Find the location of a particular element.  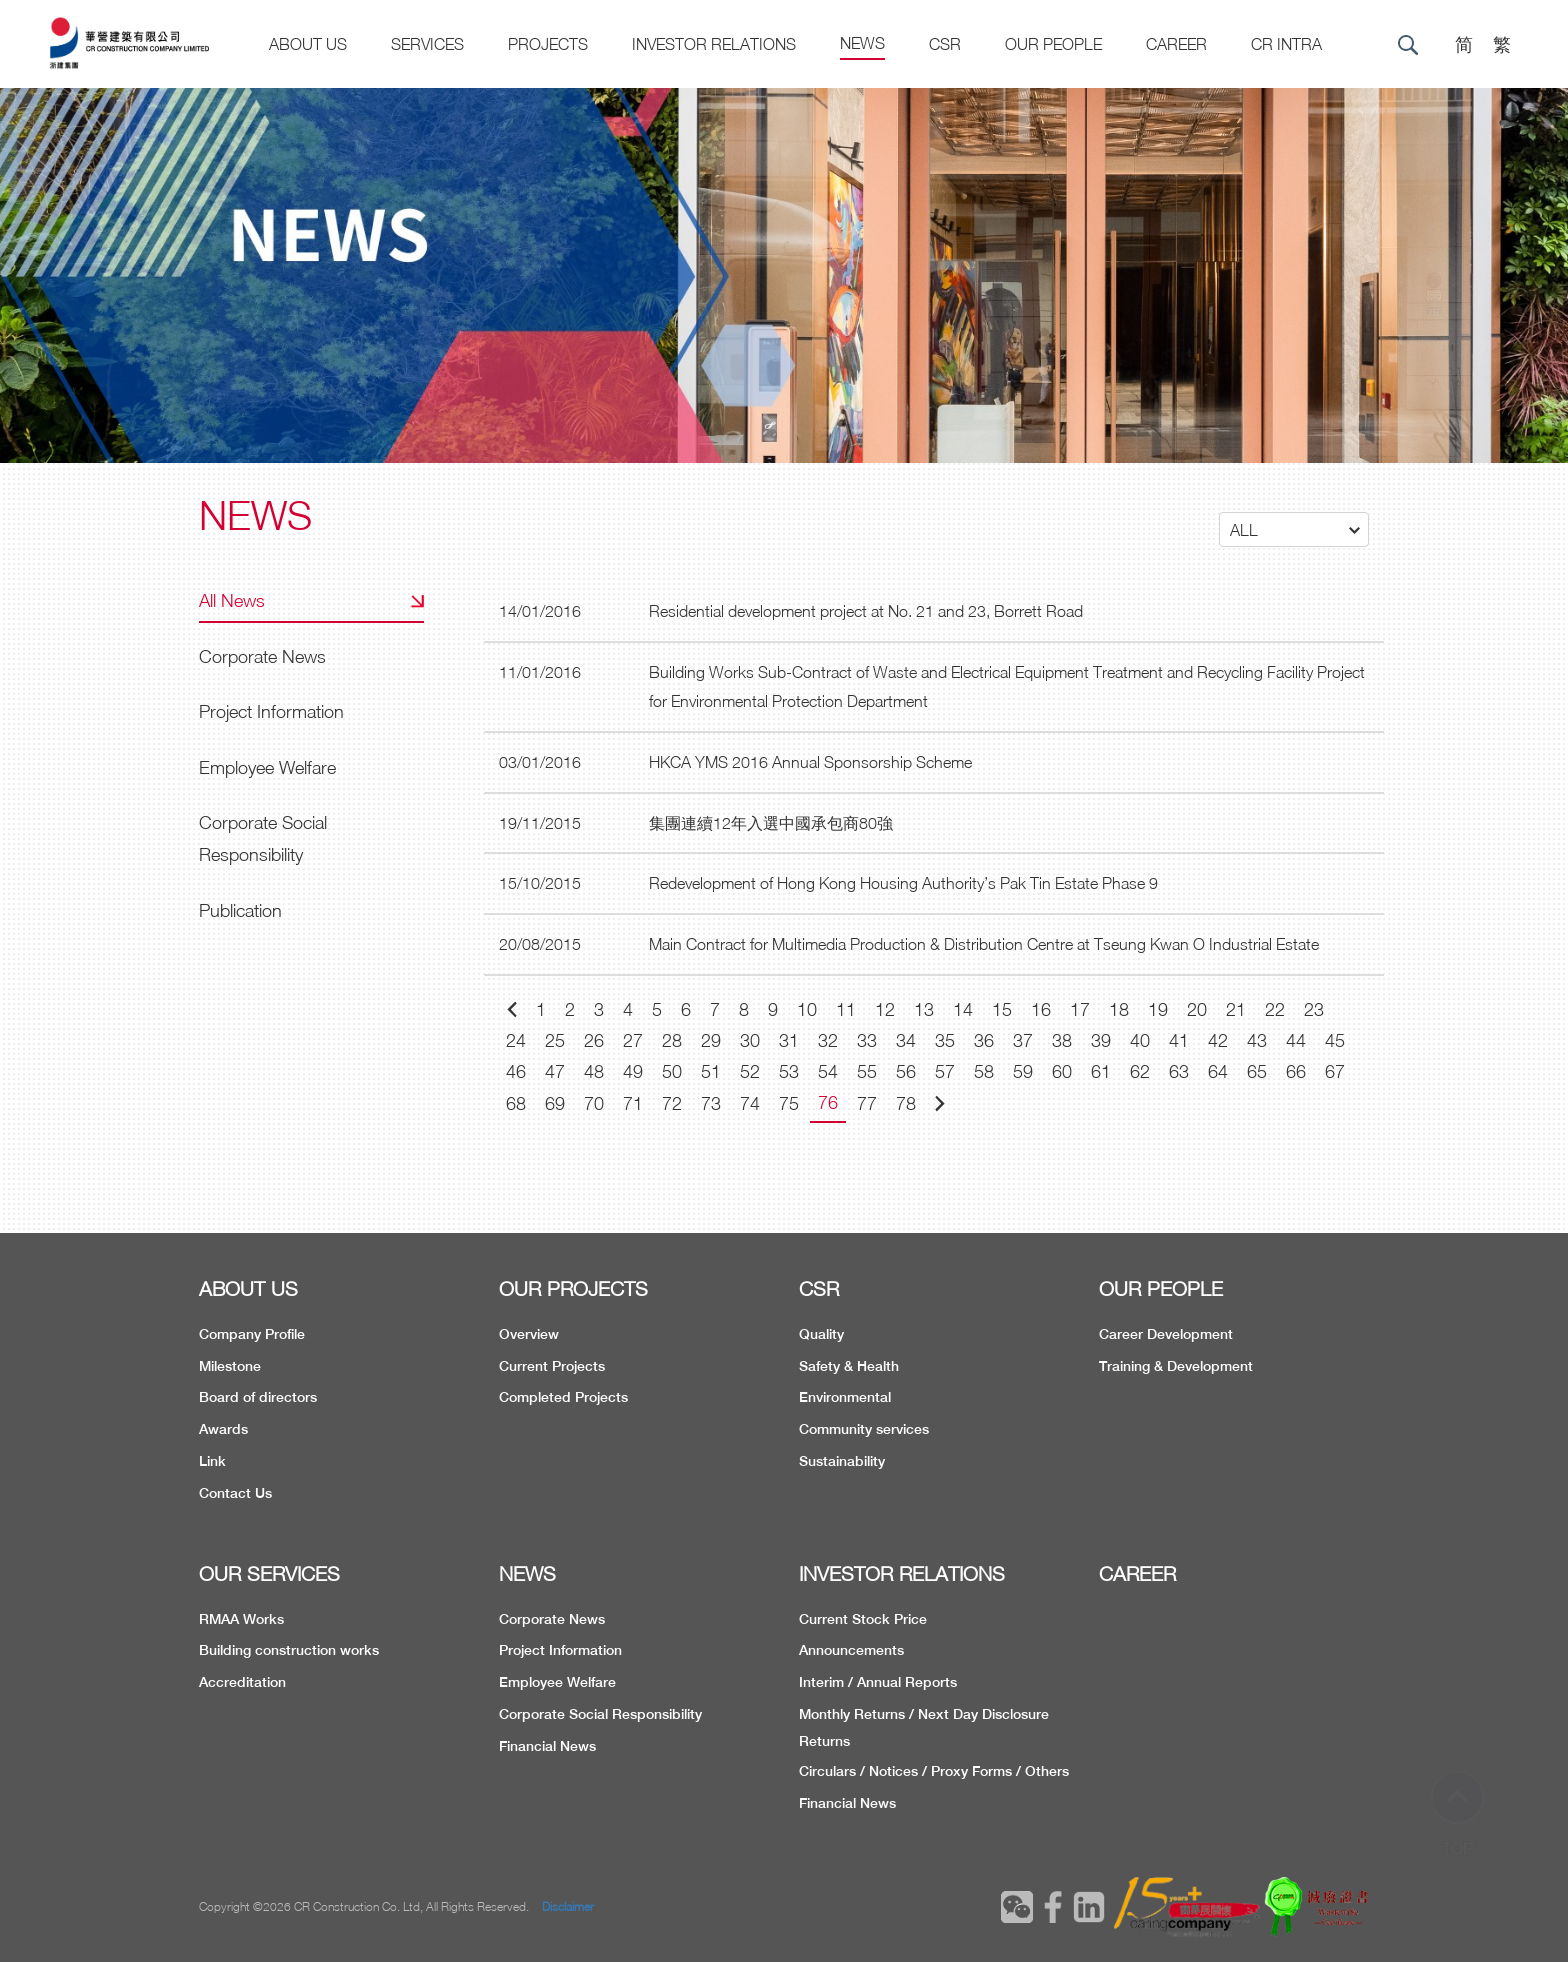

26 is located at coordinates (594, 1040).